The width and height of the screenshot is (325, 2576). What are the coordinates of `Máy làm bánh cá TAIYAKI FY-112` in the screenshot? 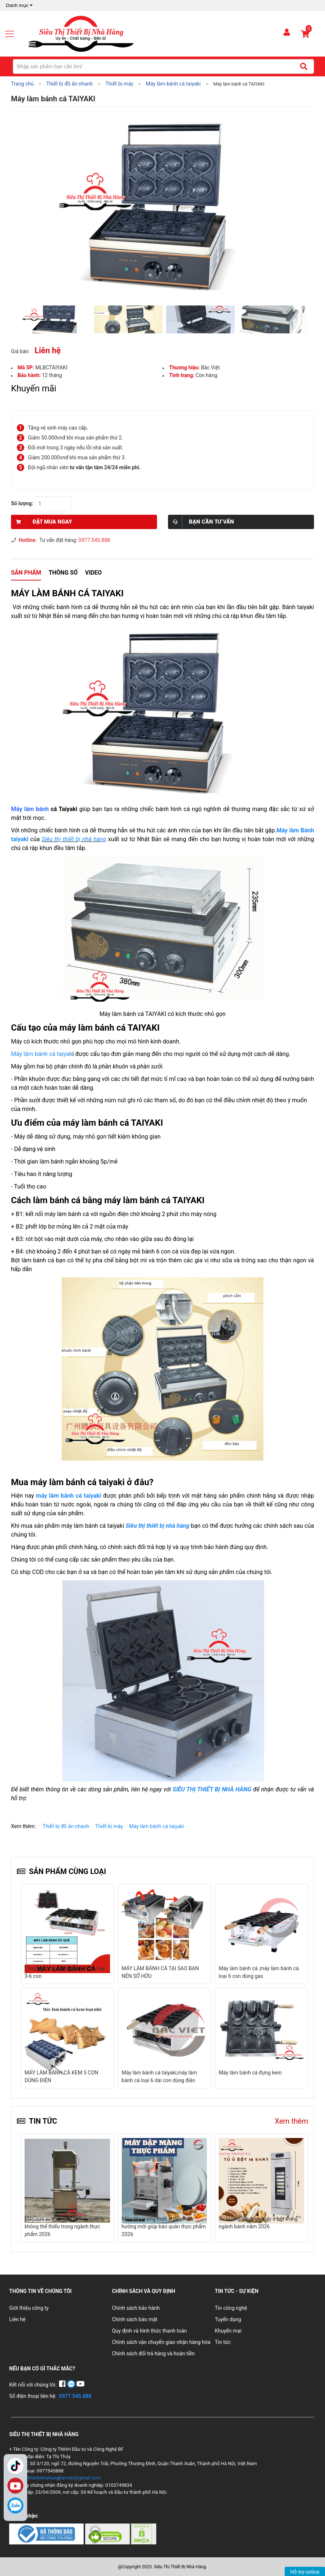 It's located at (256, 2073).